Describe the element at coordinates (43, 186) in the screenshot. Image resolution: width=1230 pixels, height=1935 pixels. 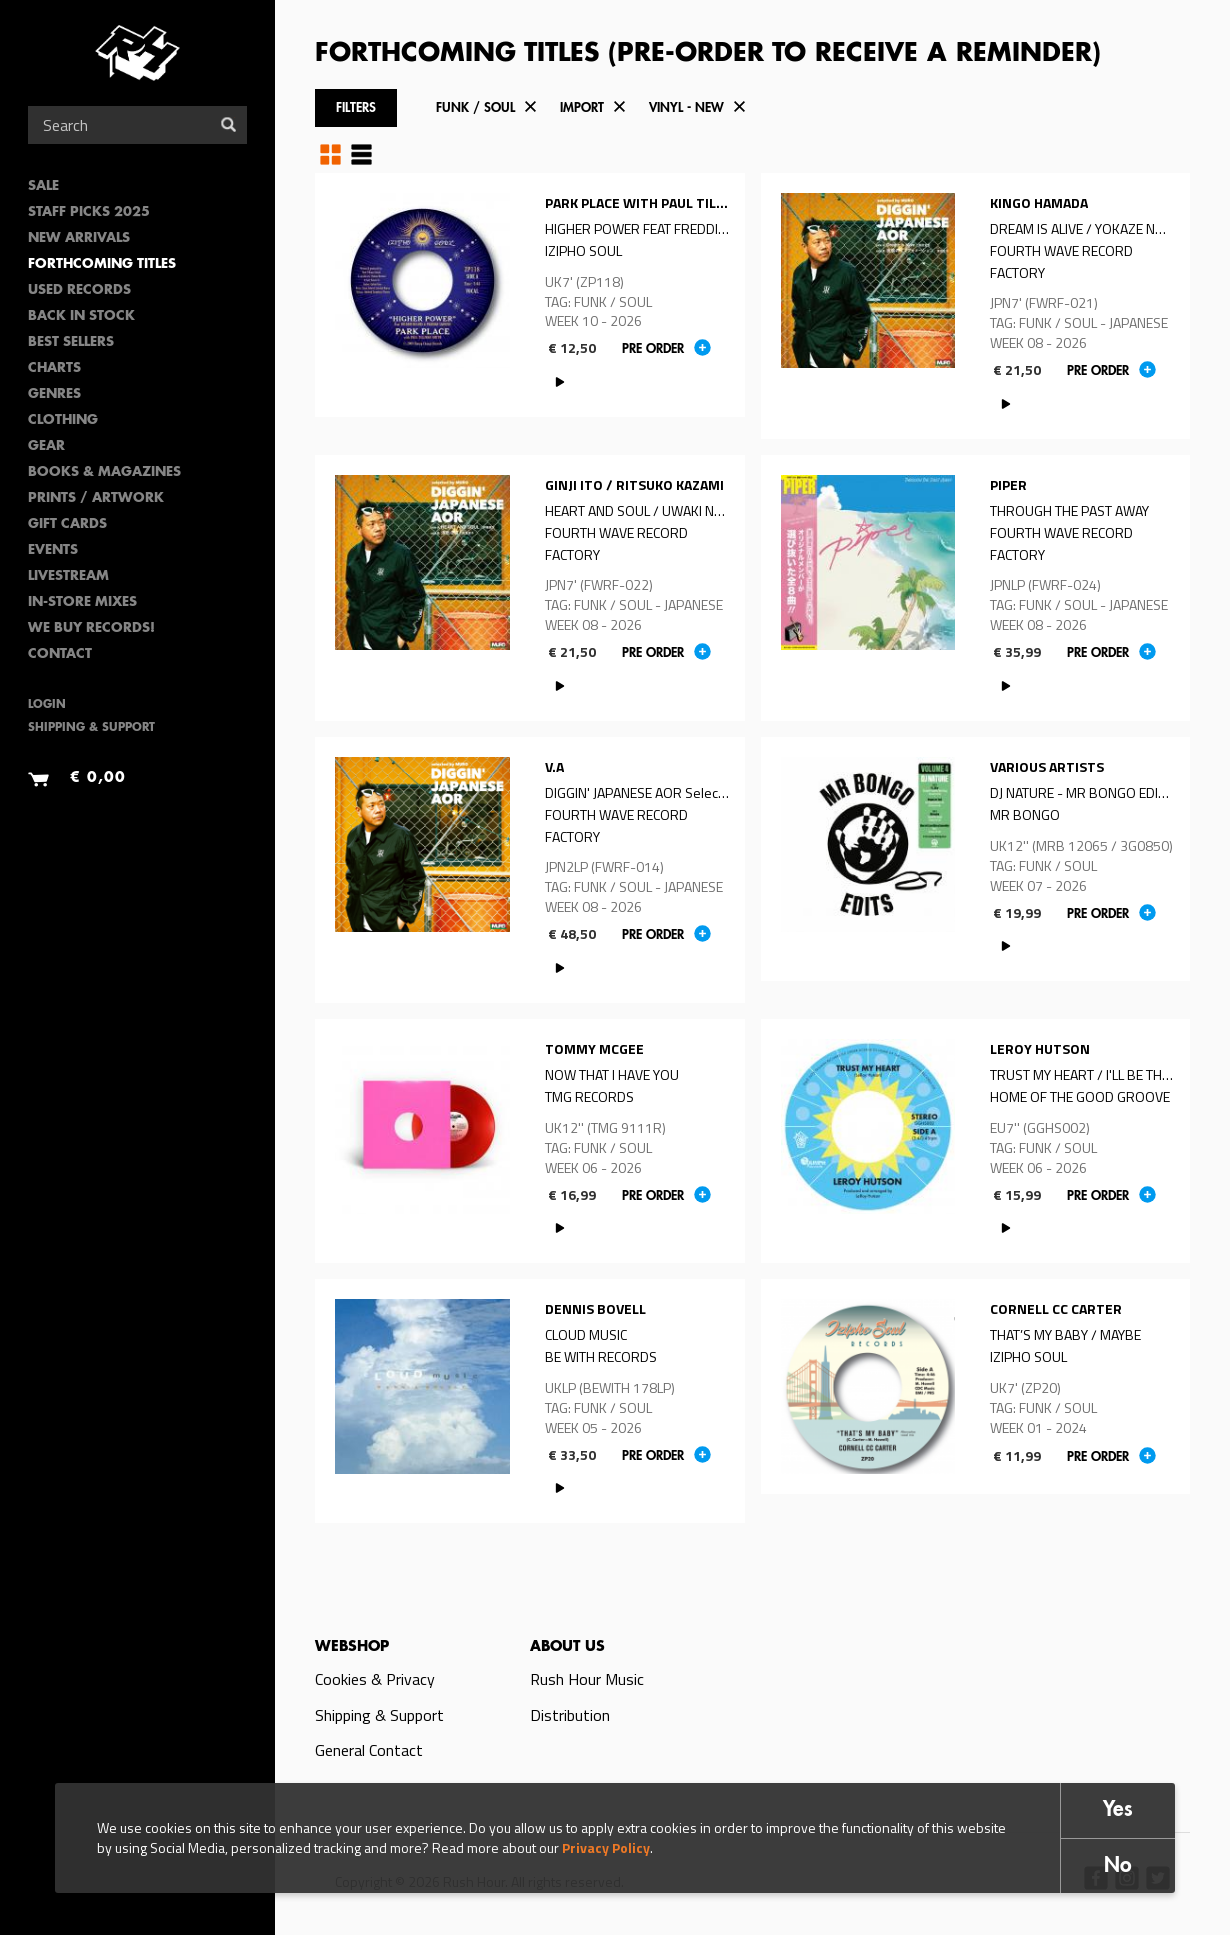
I see `SALE` at that location.